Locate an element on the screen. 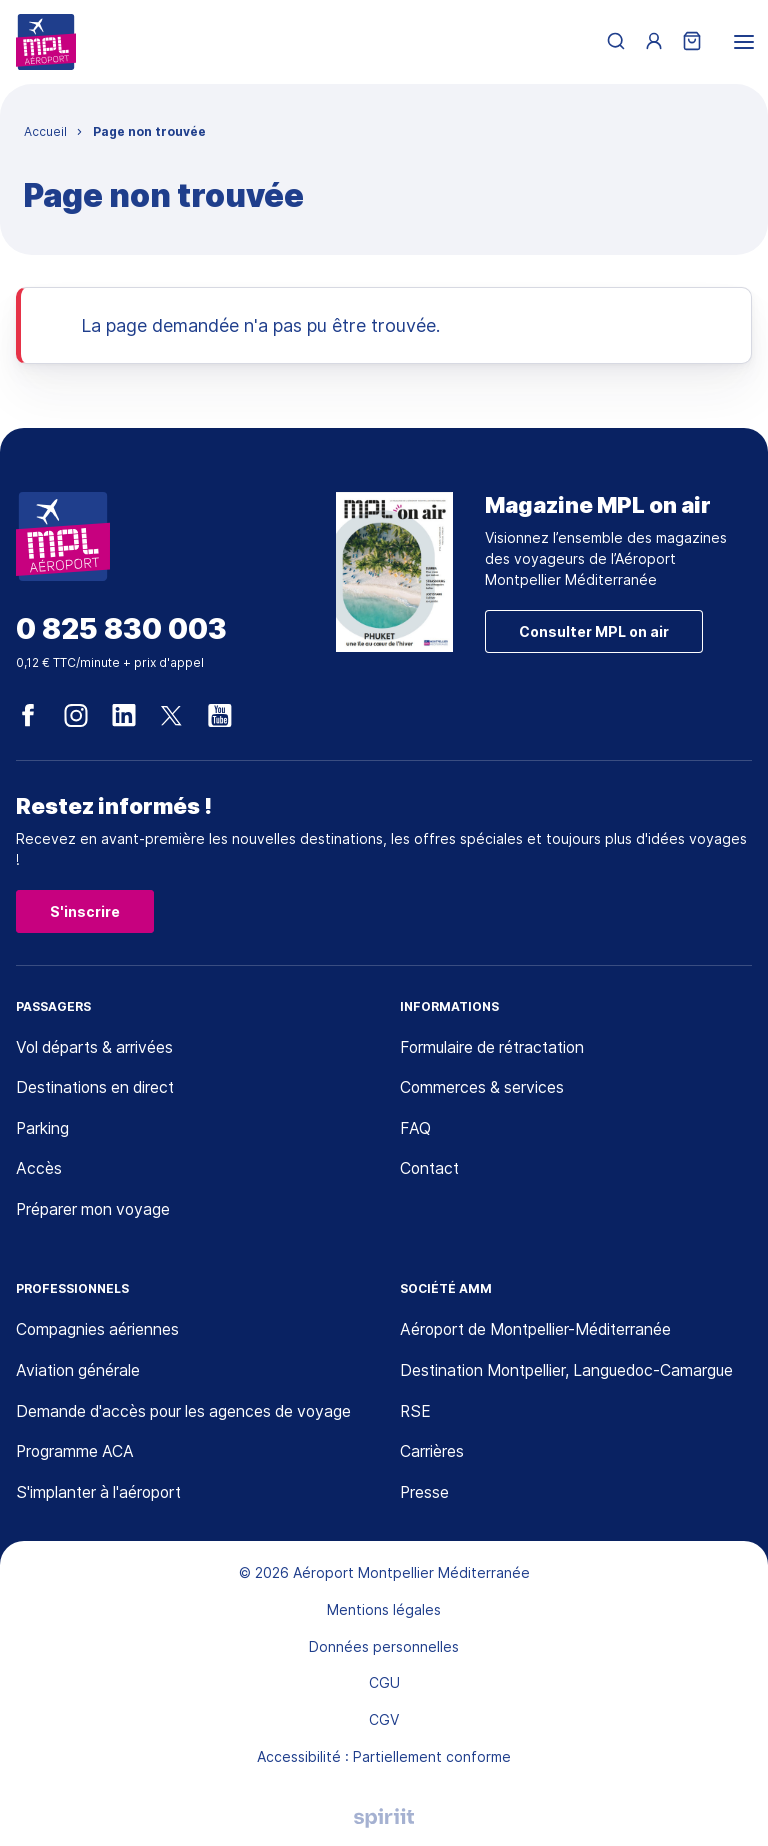  [application] is located at coordinates (718, 1796).